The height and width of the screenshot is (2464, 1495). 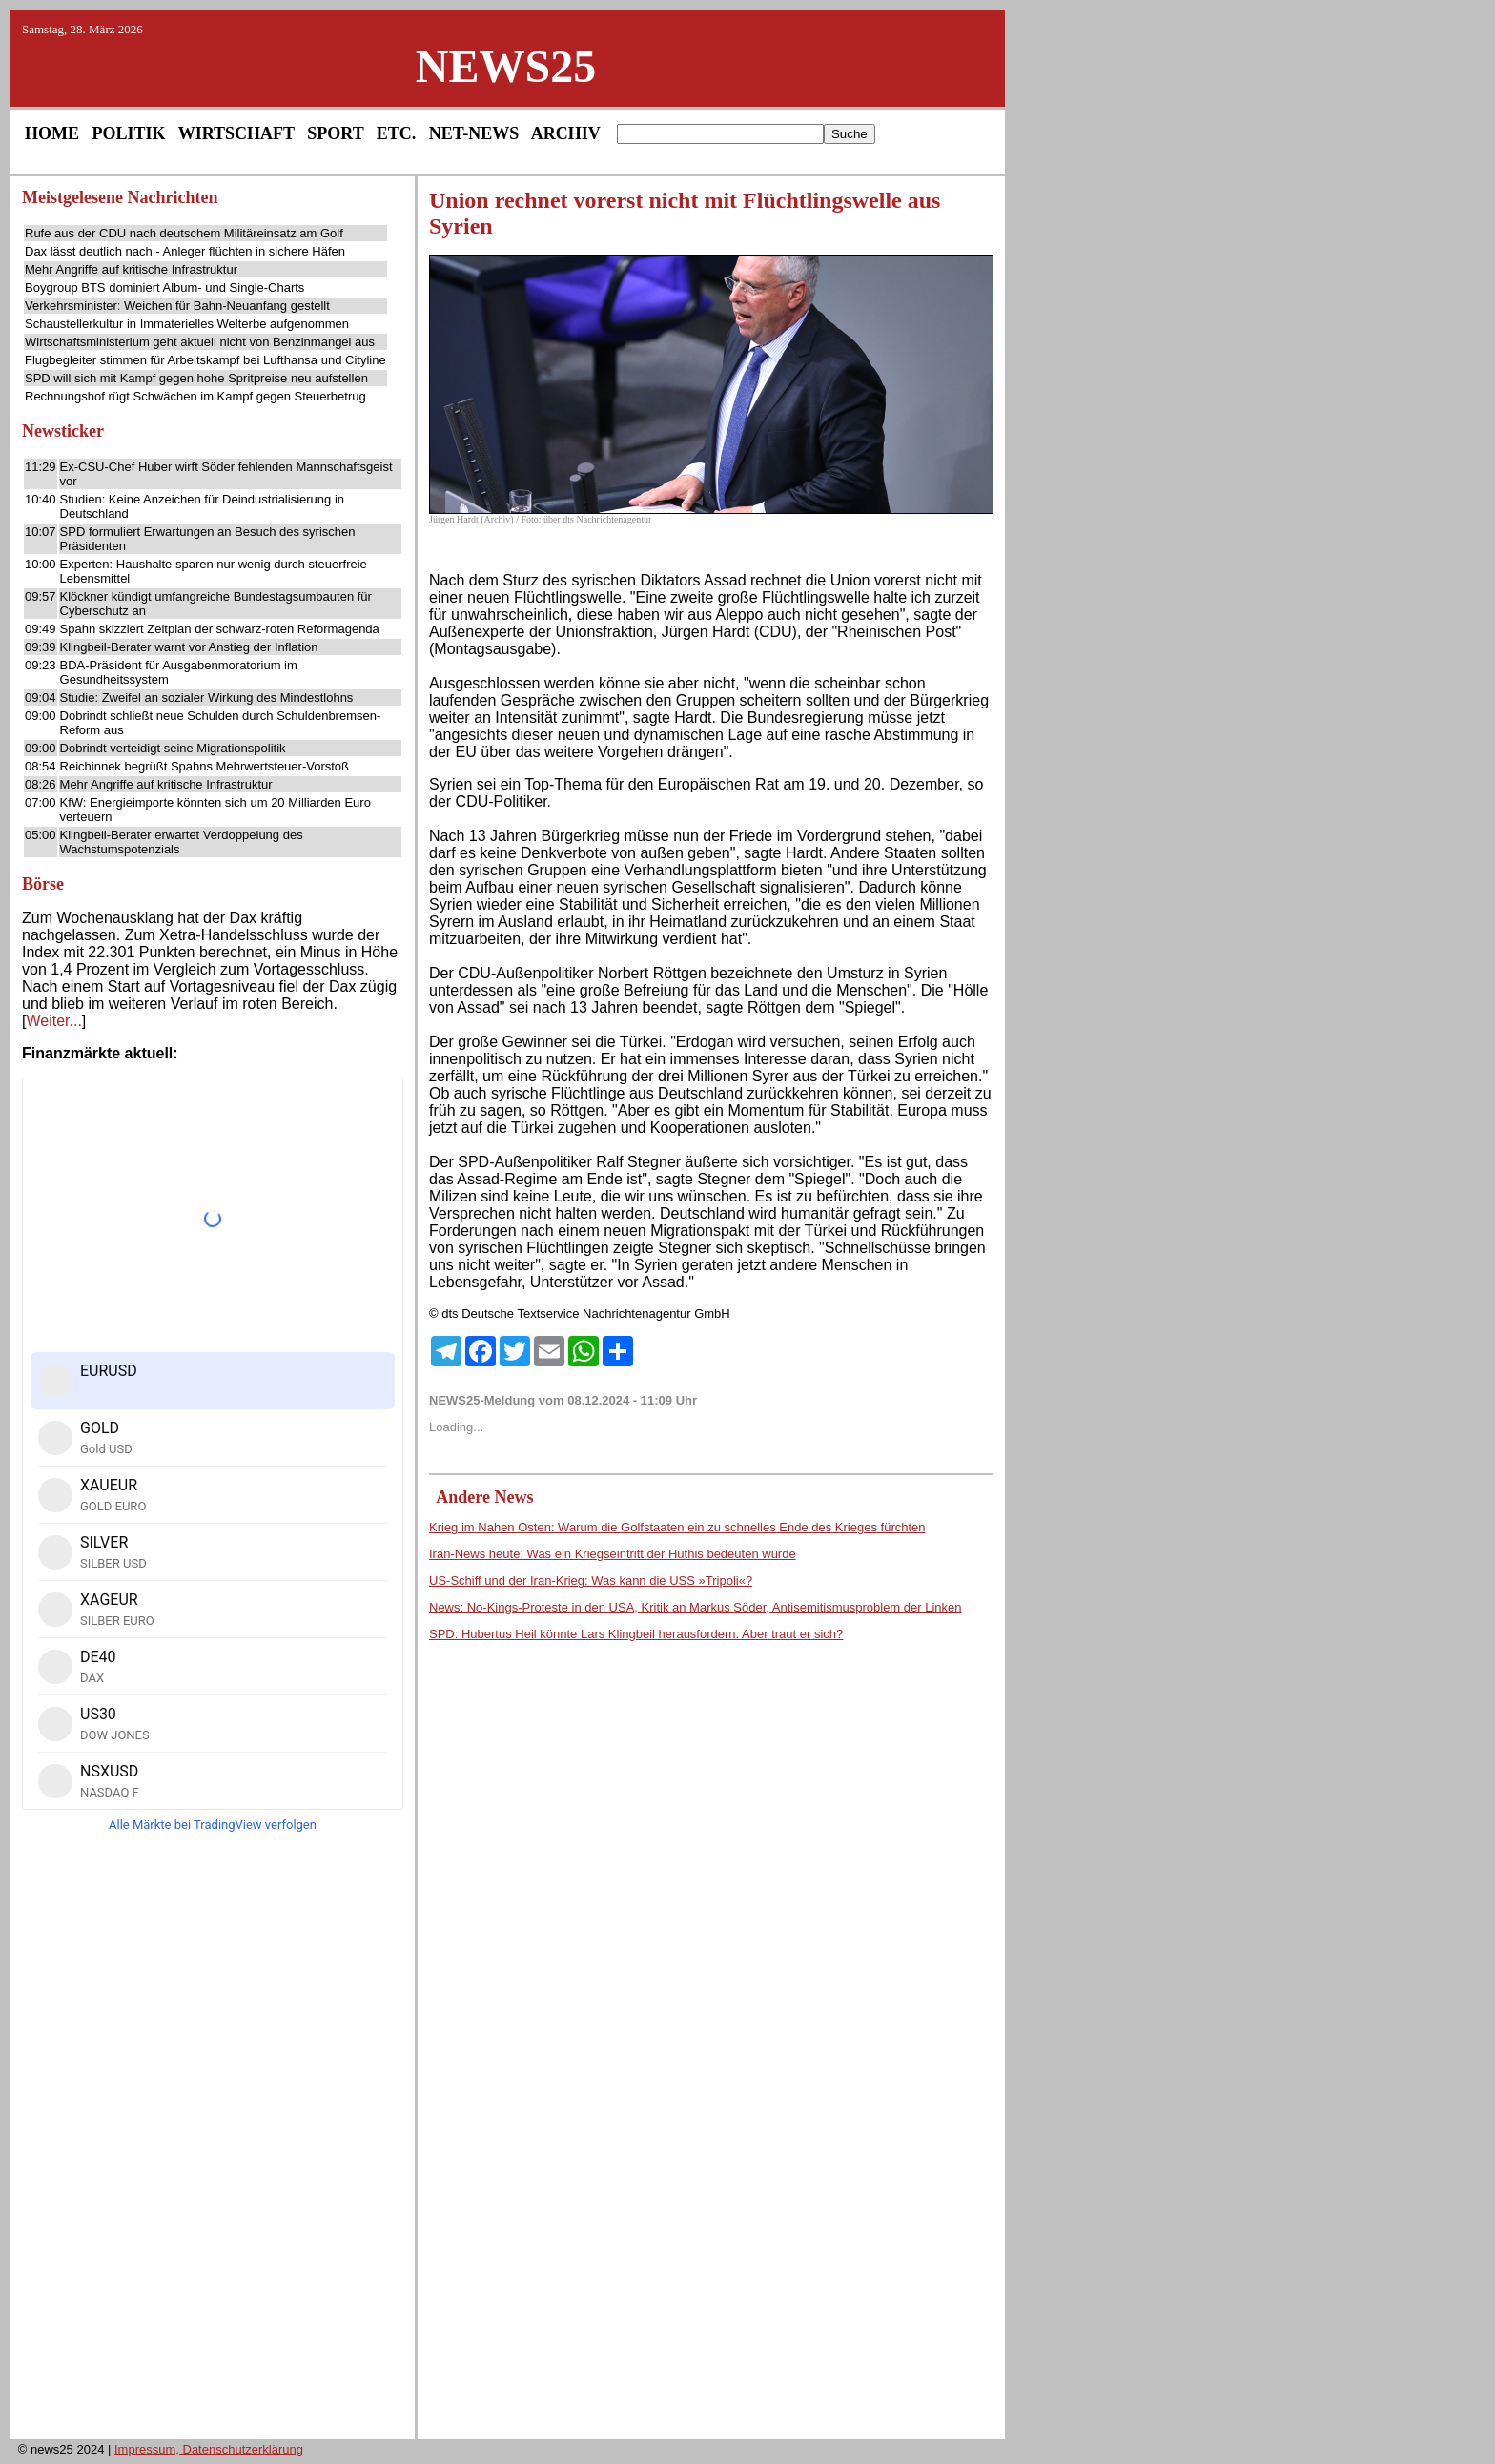 I want to click on NEWS25, so click(x=506, y=66).